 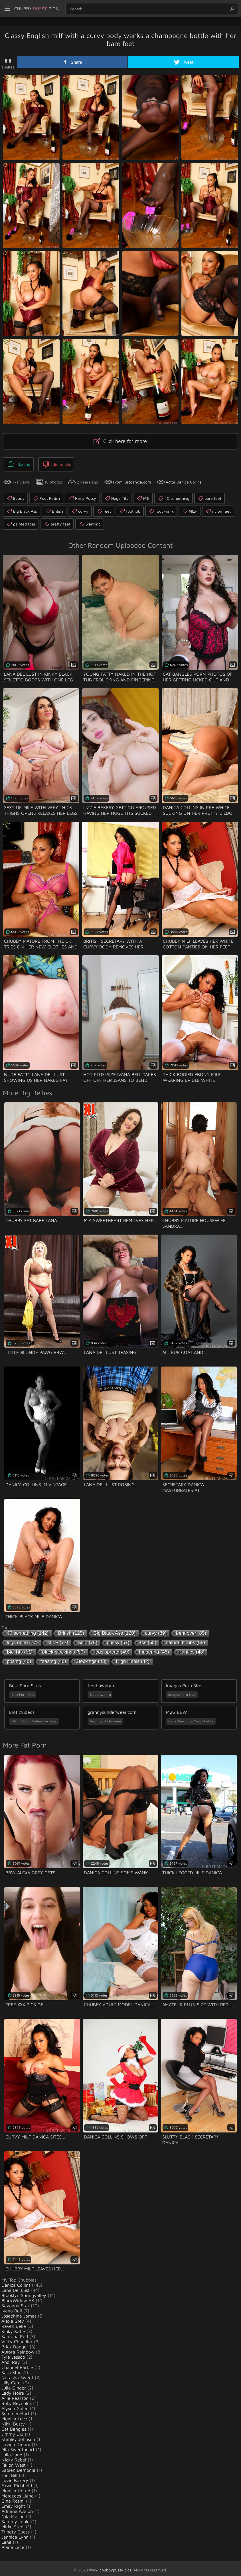 What do you see at coordinates (14, 2343) in the screenshot?
I see `Brick Danger` at bounding box center [14, 2343].